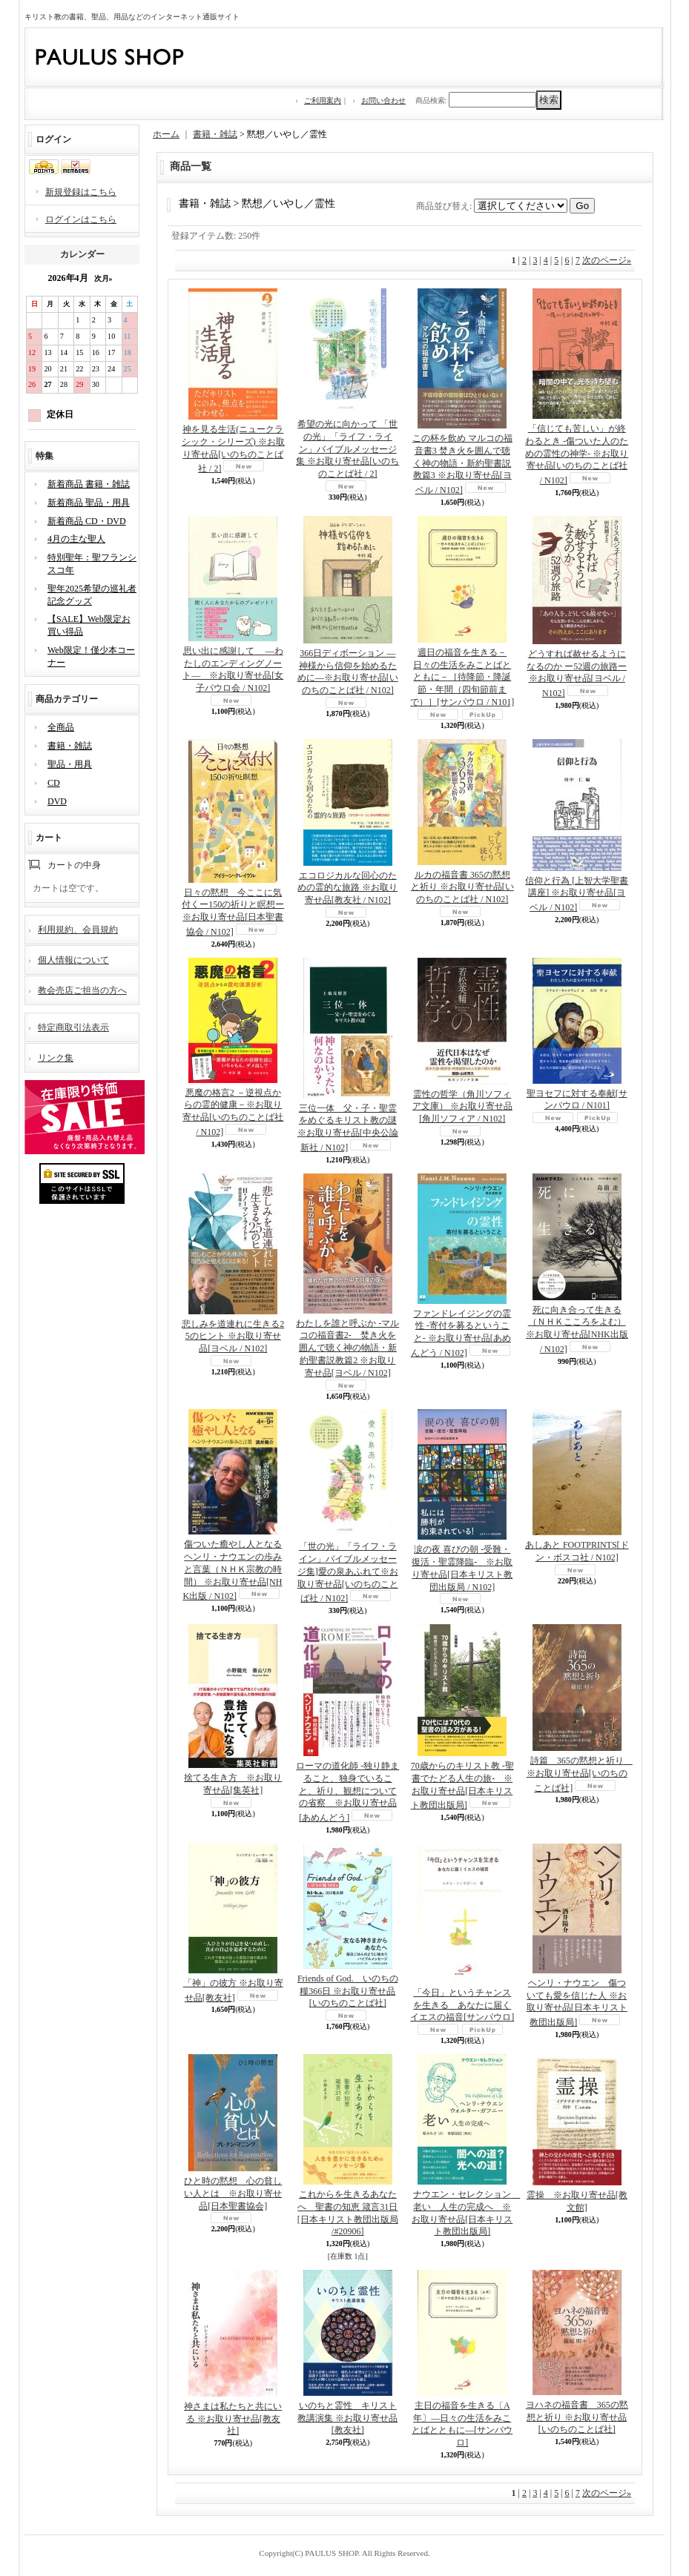 The height and width of the screenshot is (2576, 689). What do you see at coordinates (347, 1792) in the screenshot?
I see `ローマの道化師 -独り静まること、独身でいること、祈り、観想についての省察 ※お取り寄せ品` at bounding box center [347, 1792].